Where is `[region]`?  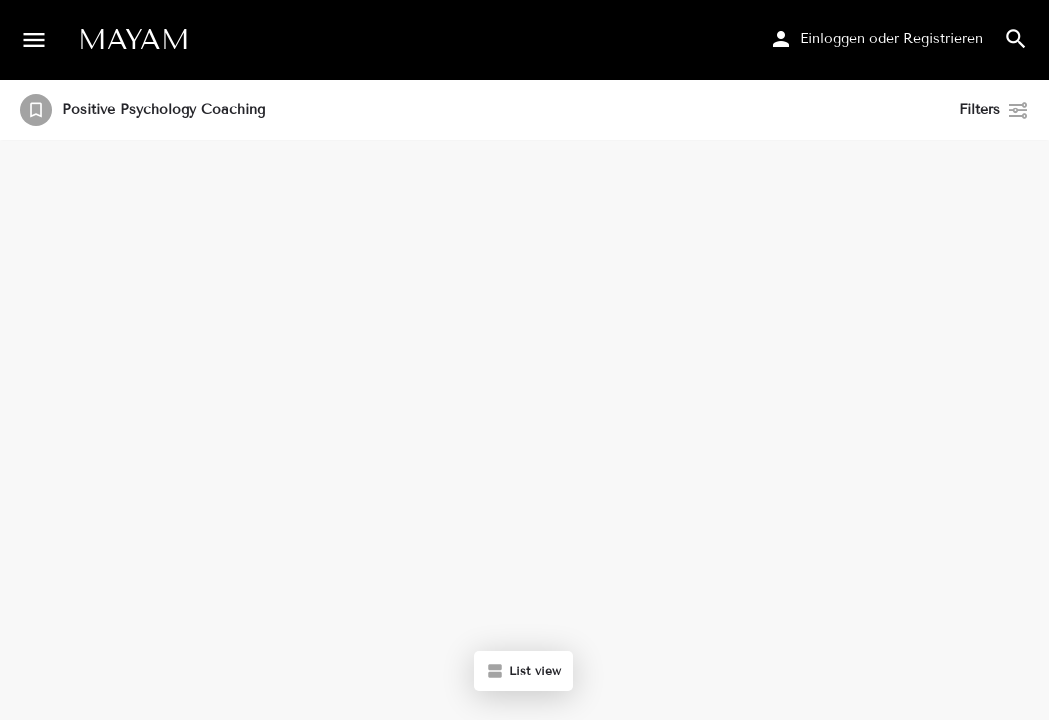 [region] is located at coordinates (524, 430).